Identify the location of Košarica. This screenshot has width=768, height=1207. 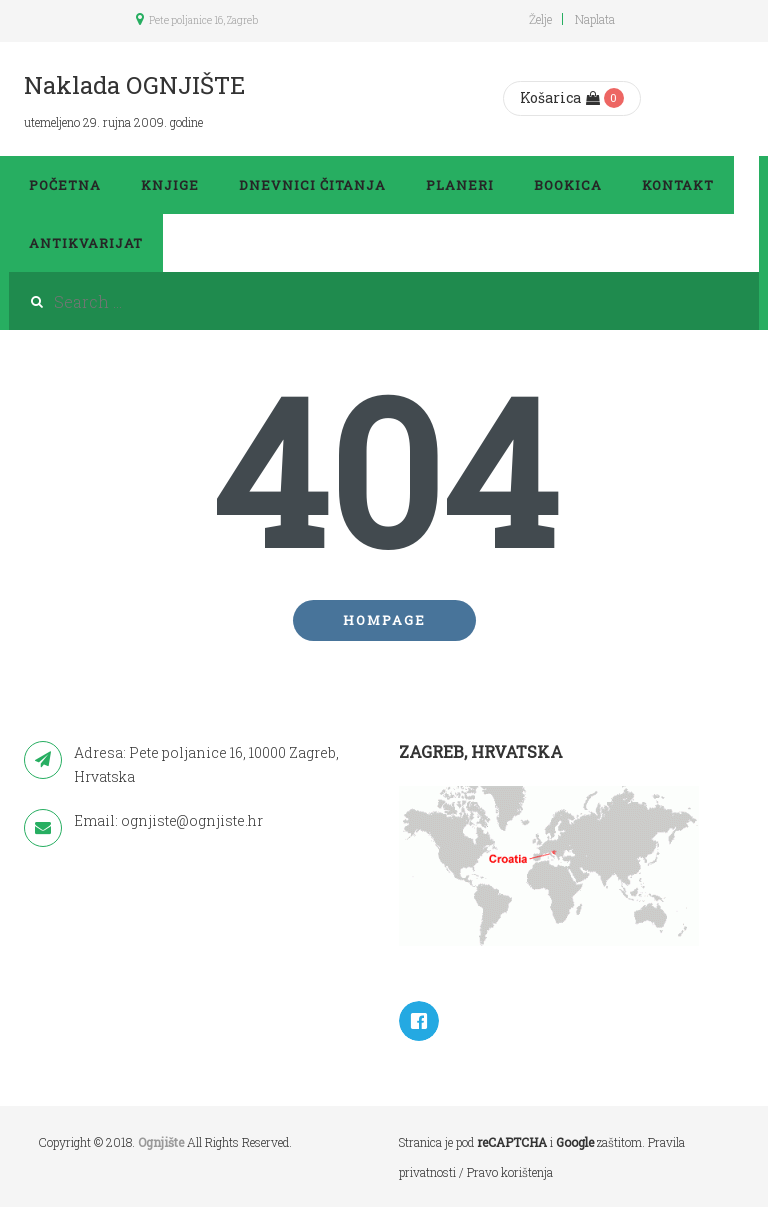
(560, 97).